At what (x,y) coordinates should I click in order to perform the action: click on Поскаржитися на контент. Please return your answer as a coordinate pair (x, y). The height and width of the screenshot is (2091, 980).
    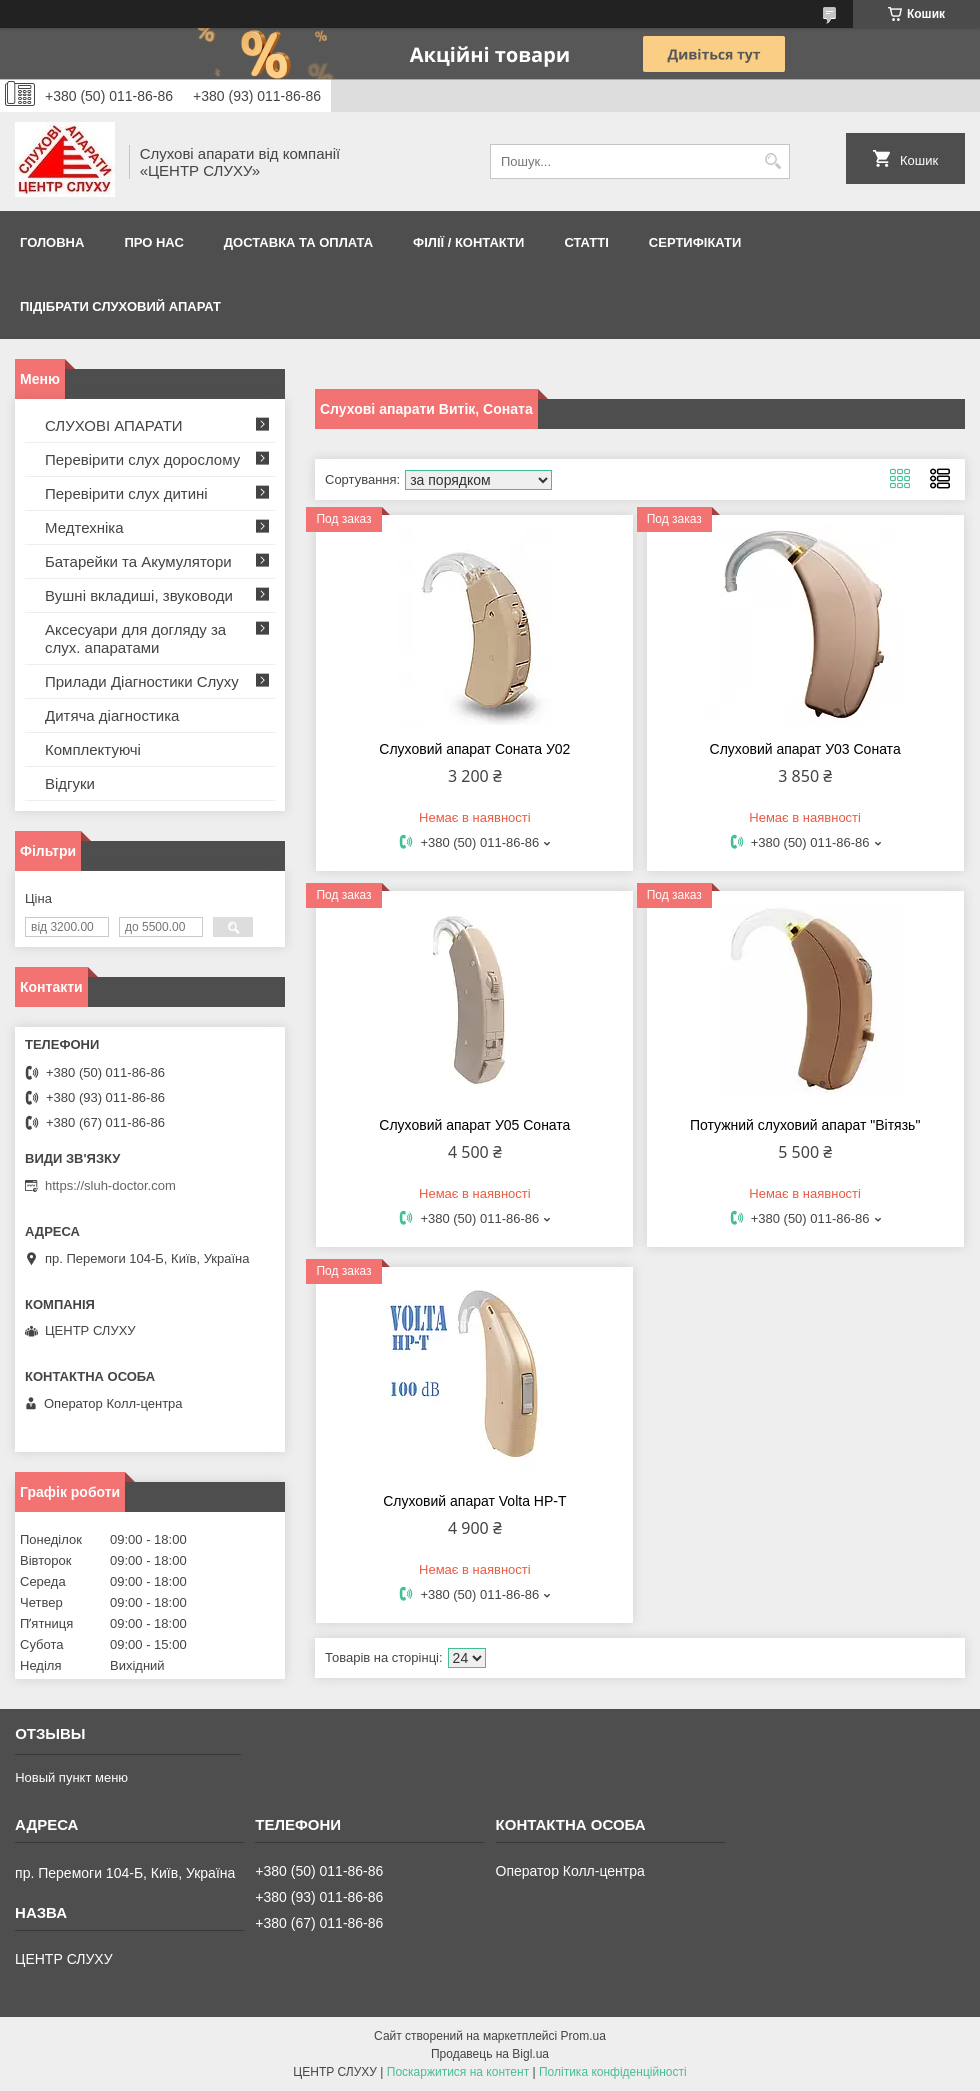
    Looking at the image, I should click on (458, 2072).